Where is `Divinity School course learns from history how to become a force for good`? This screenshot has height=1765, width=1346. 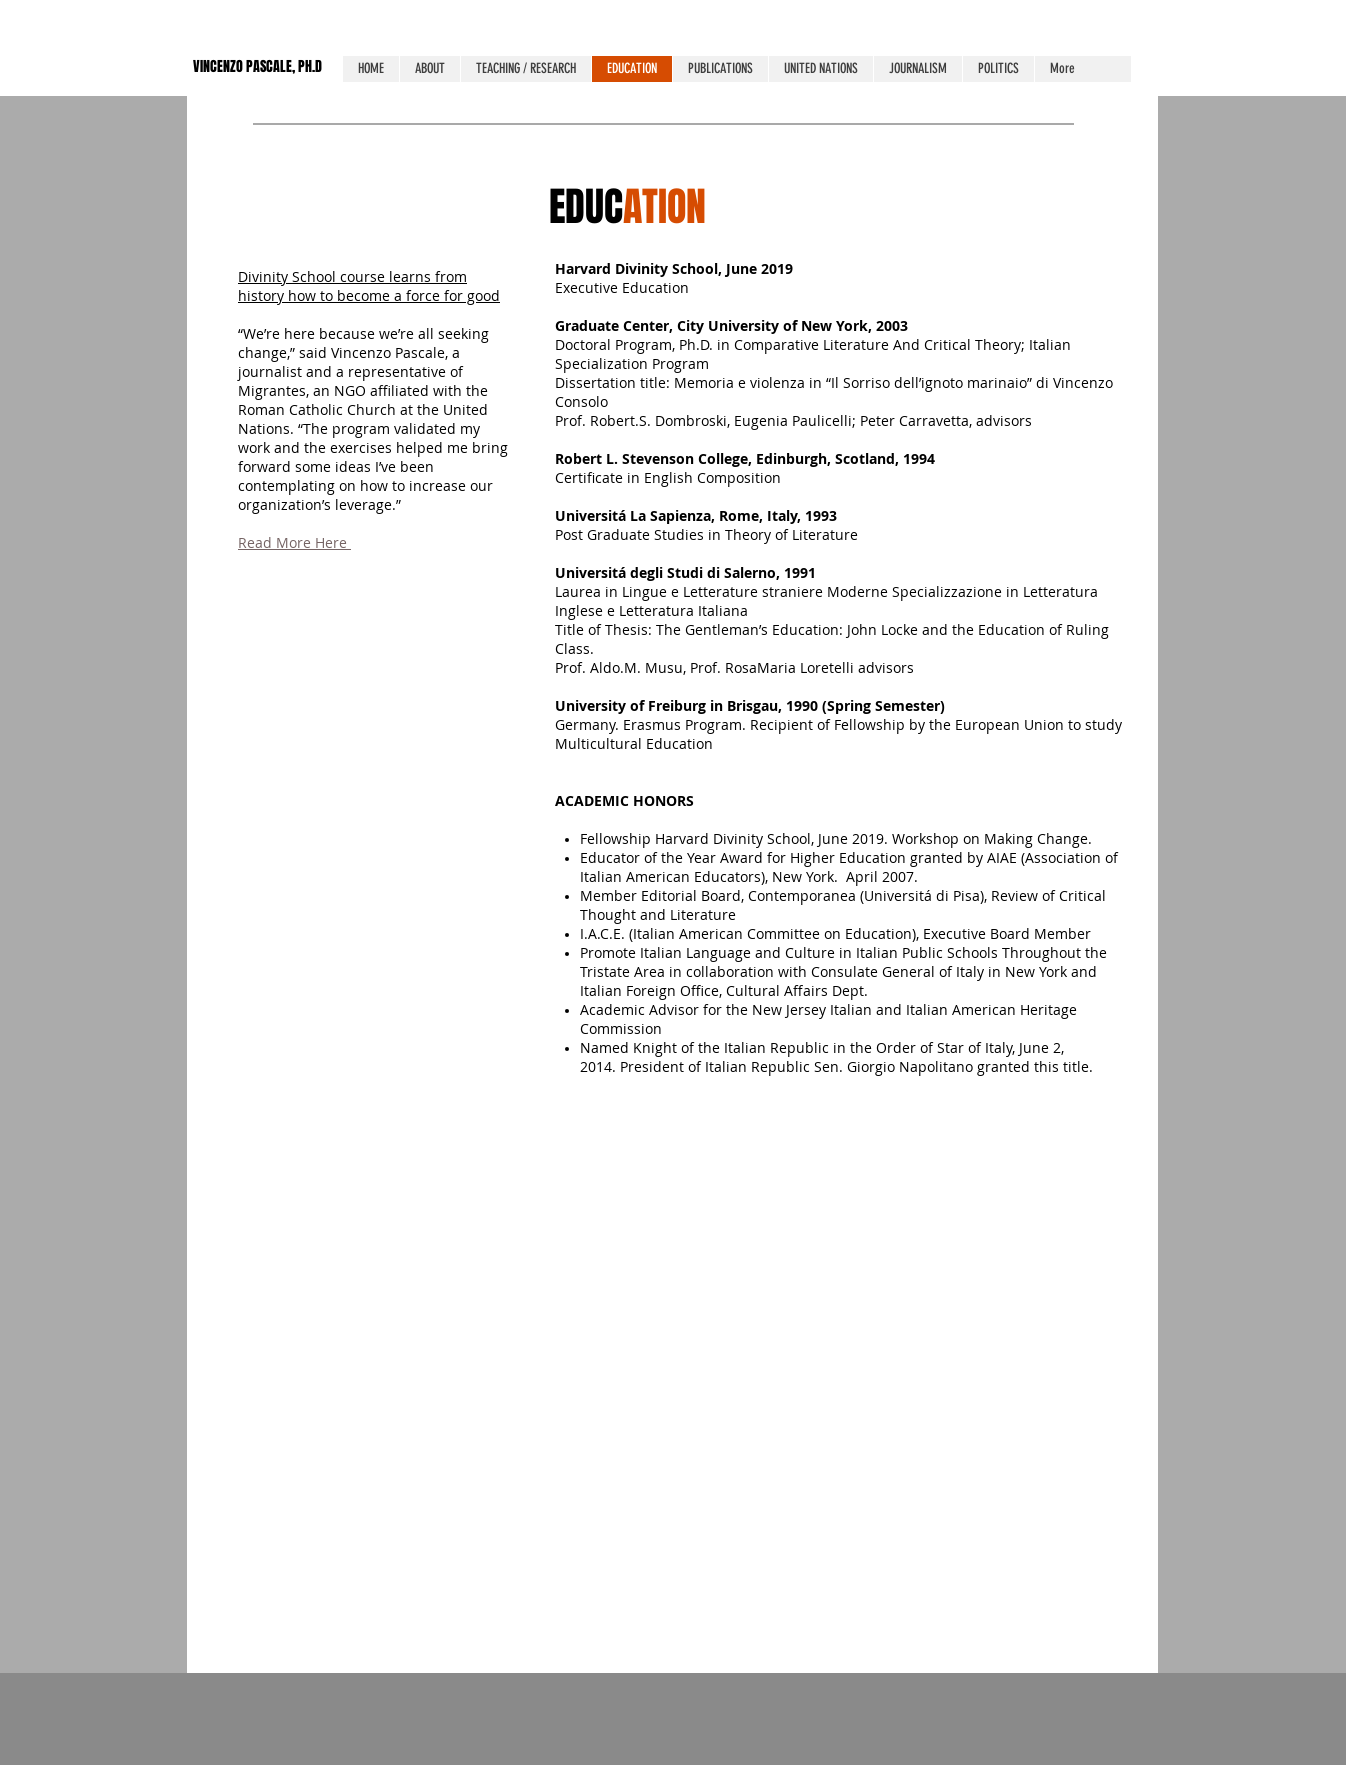
Divinity School course learns from history how to become a force for good is located at coordinates (369, 286).